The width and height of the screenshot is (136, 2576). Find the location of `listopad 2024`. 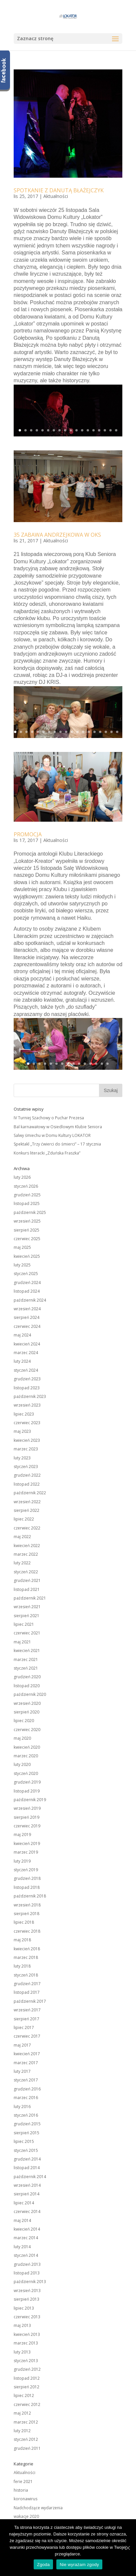

listopad 2024 is located at coordinates (27, 1291).